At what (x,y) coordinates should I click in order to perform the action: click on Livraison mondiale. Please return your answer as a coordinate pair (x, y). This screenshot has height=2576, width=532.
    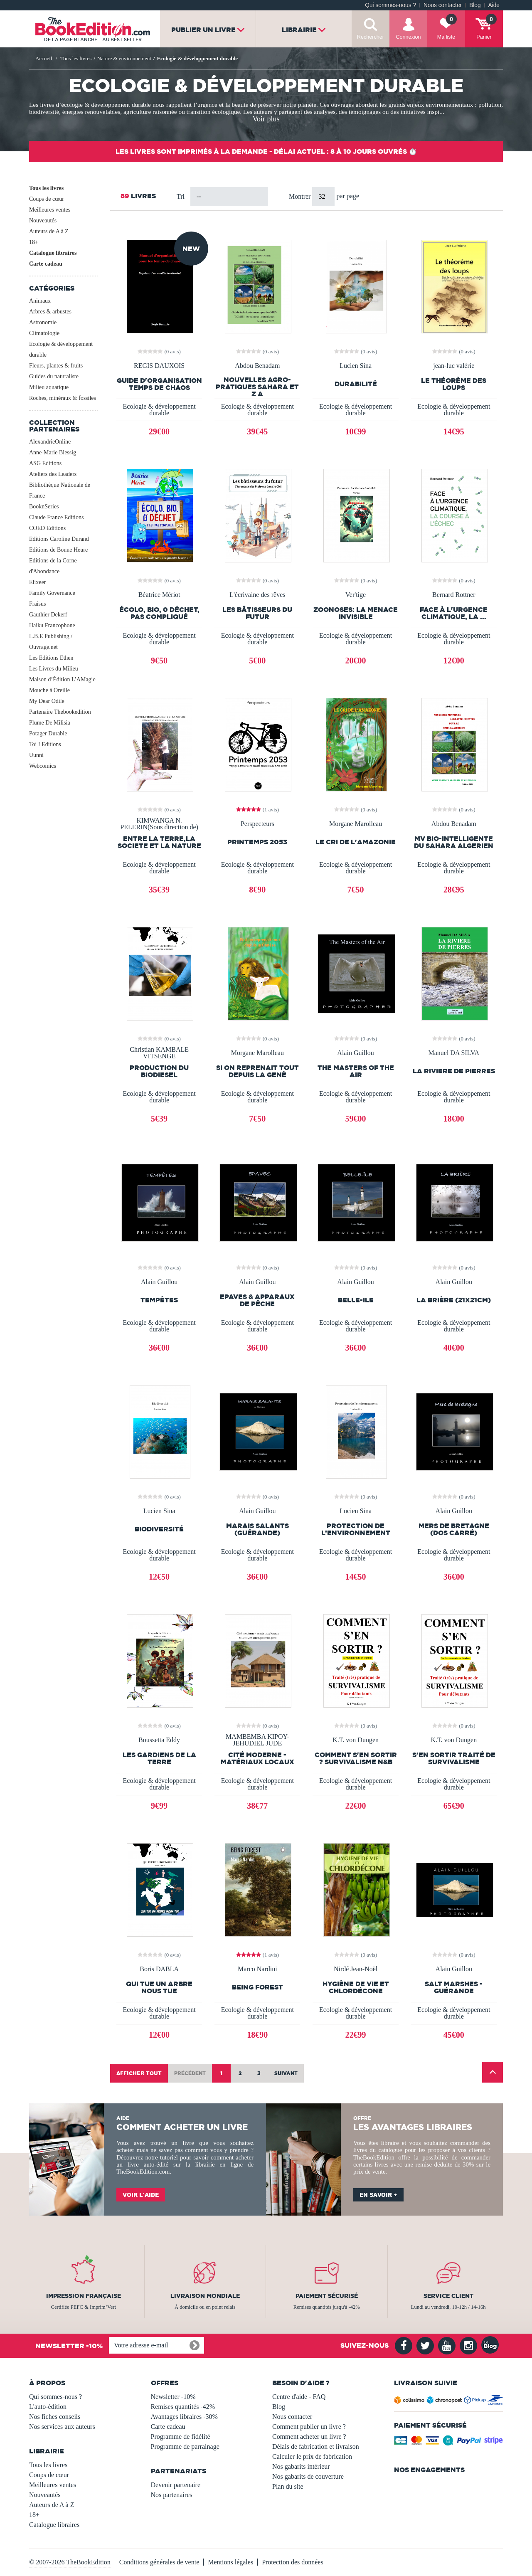
    Looking at the image, I should click on (205, 2296).